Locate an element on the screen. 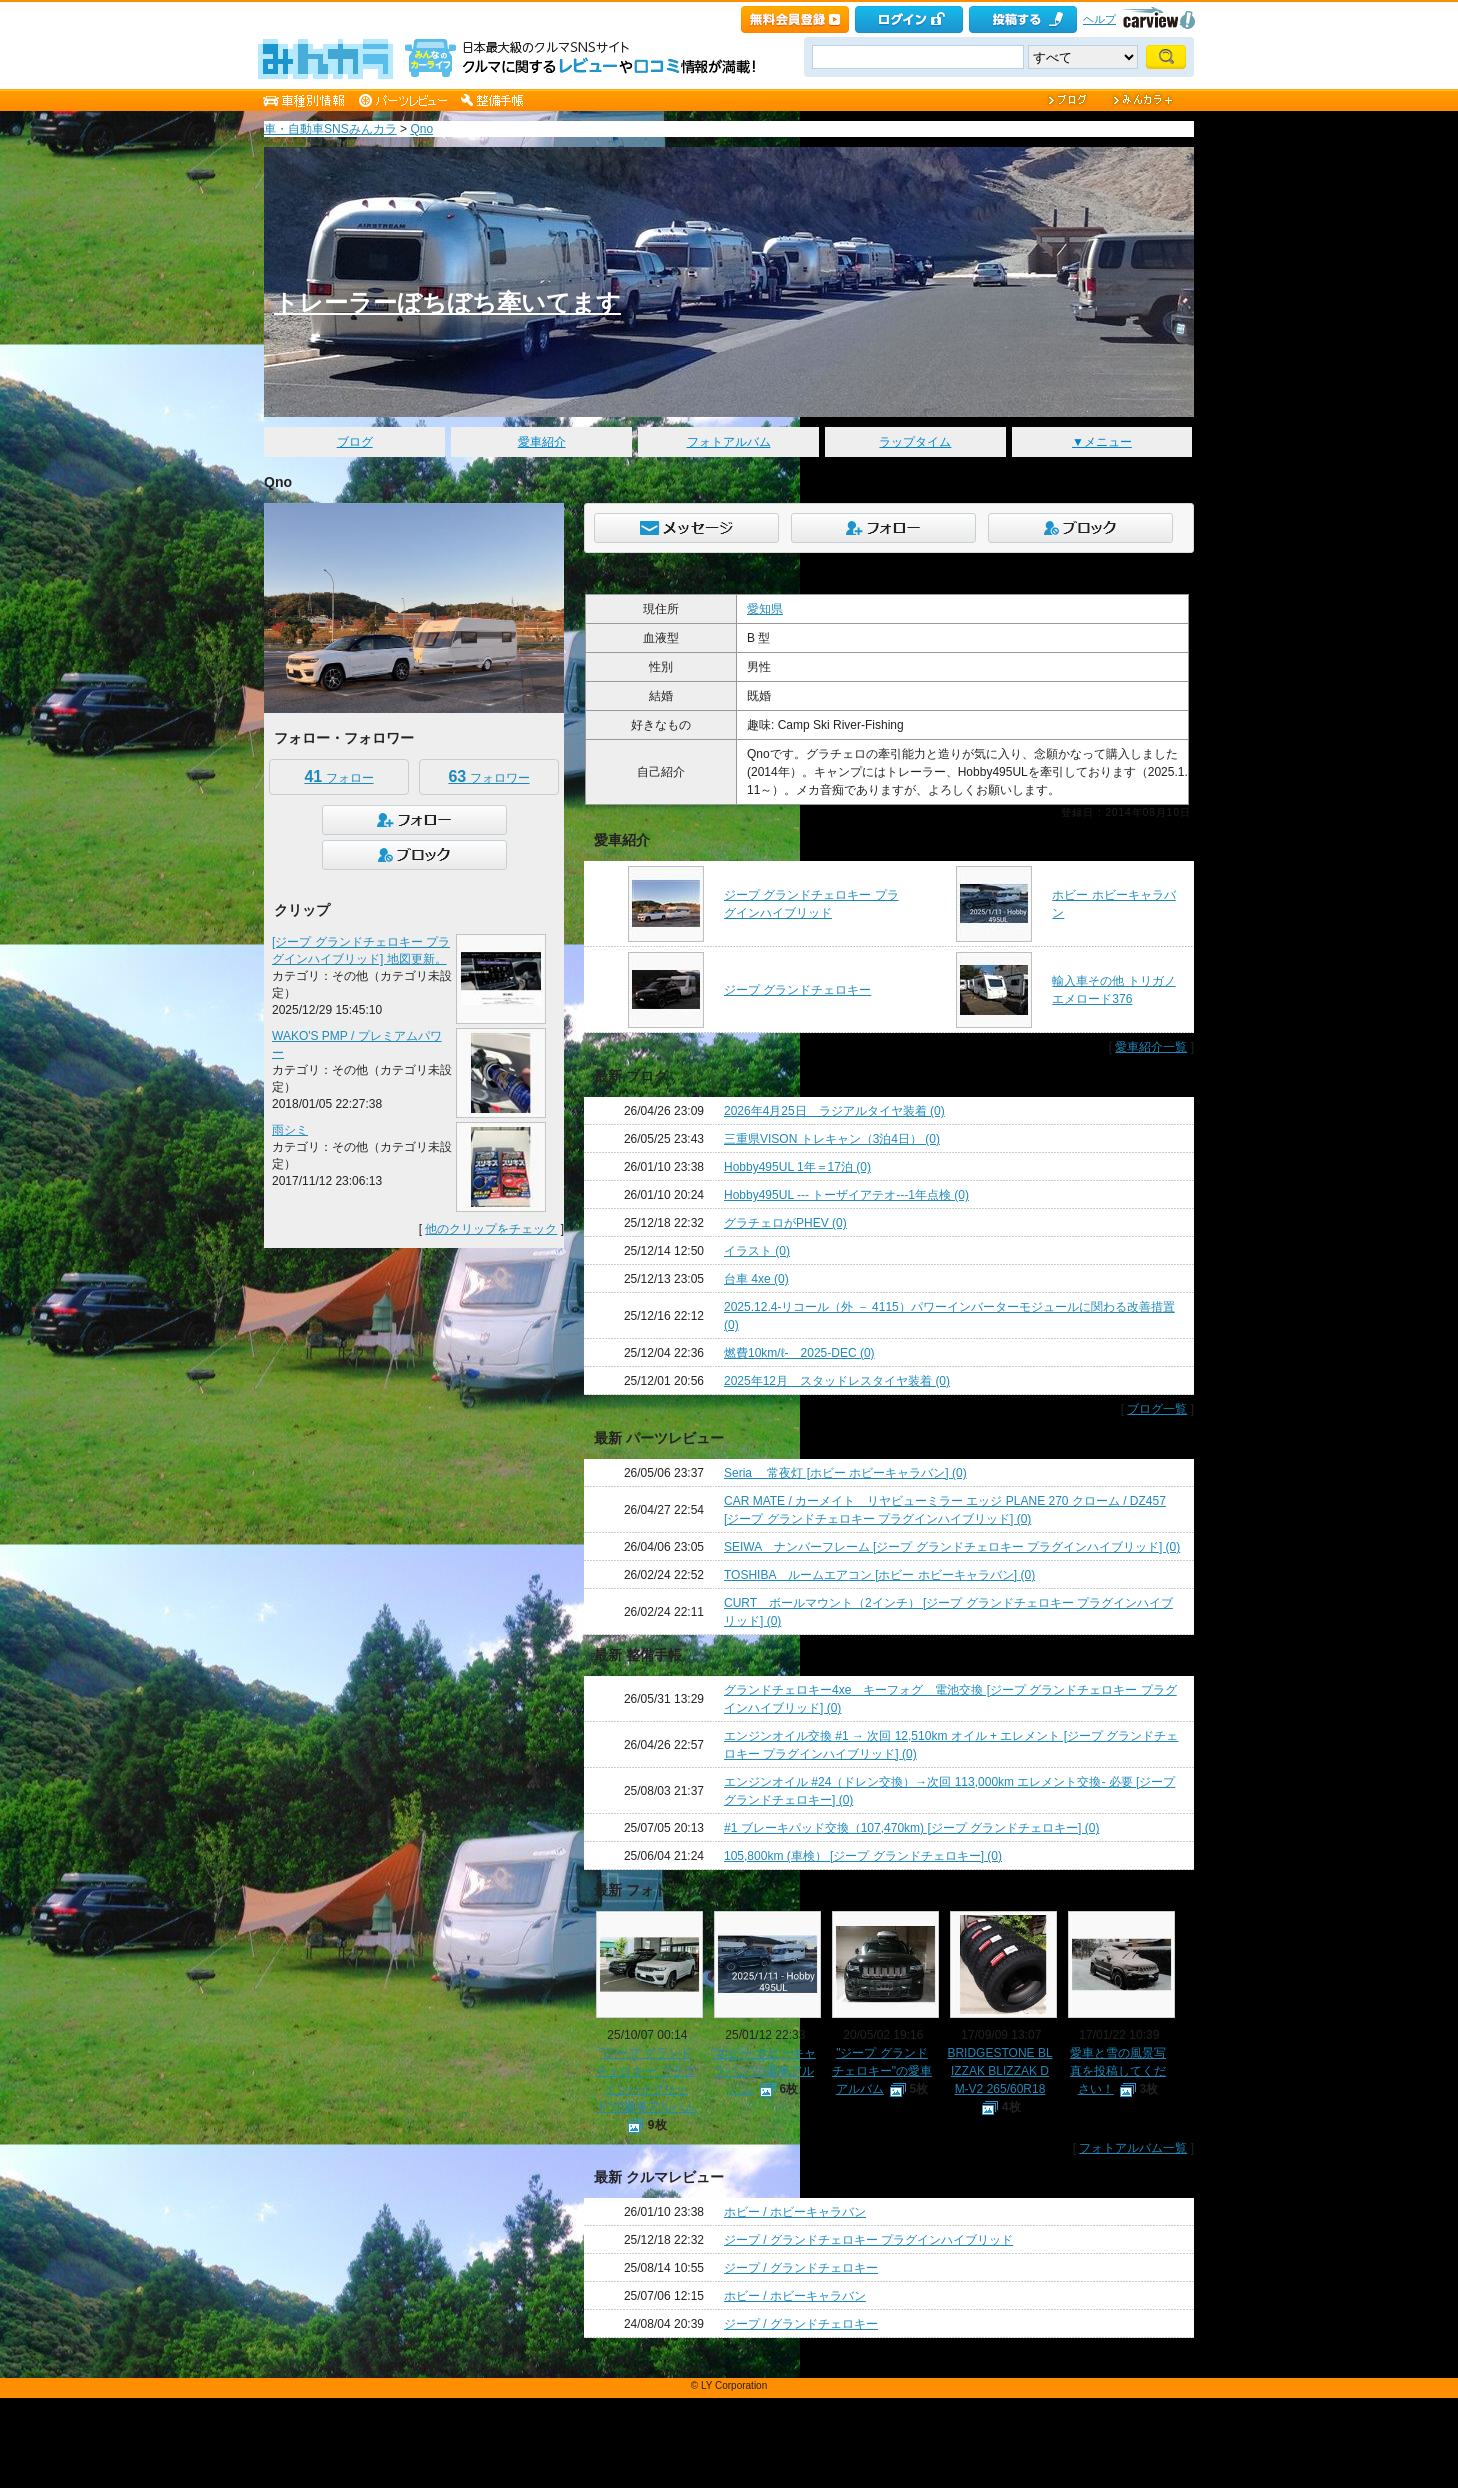 The image size is (1458, 2488). 三重県VISON トレキャン（3泊4日） (0) is located at coordinates (832, 1139).